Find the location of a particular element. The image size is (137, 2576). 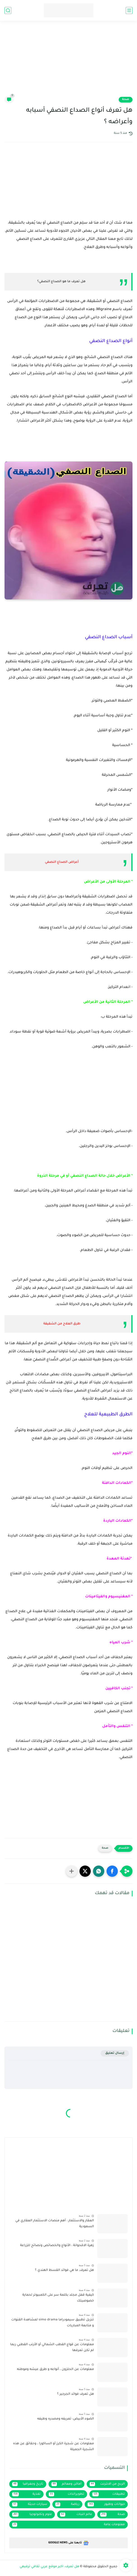

رياضة is located at coordinates (67, 2504).